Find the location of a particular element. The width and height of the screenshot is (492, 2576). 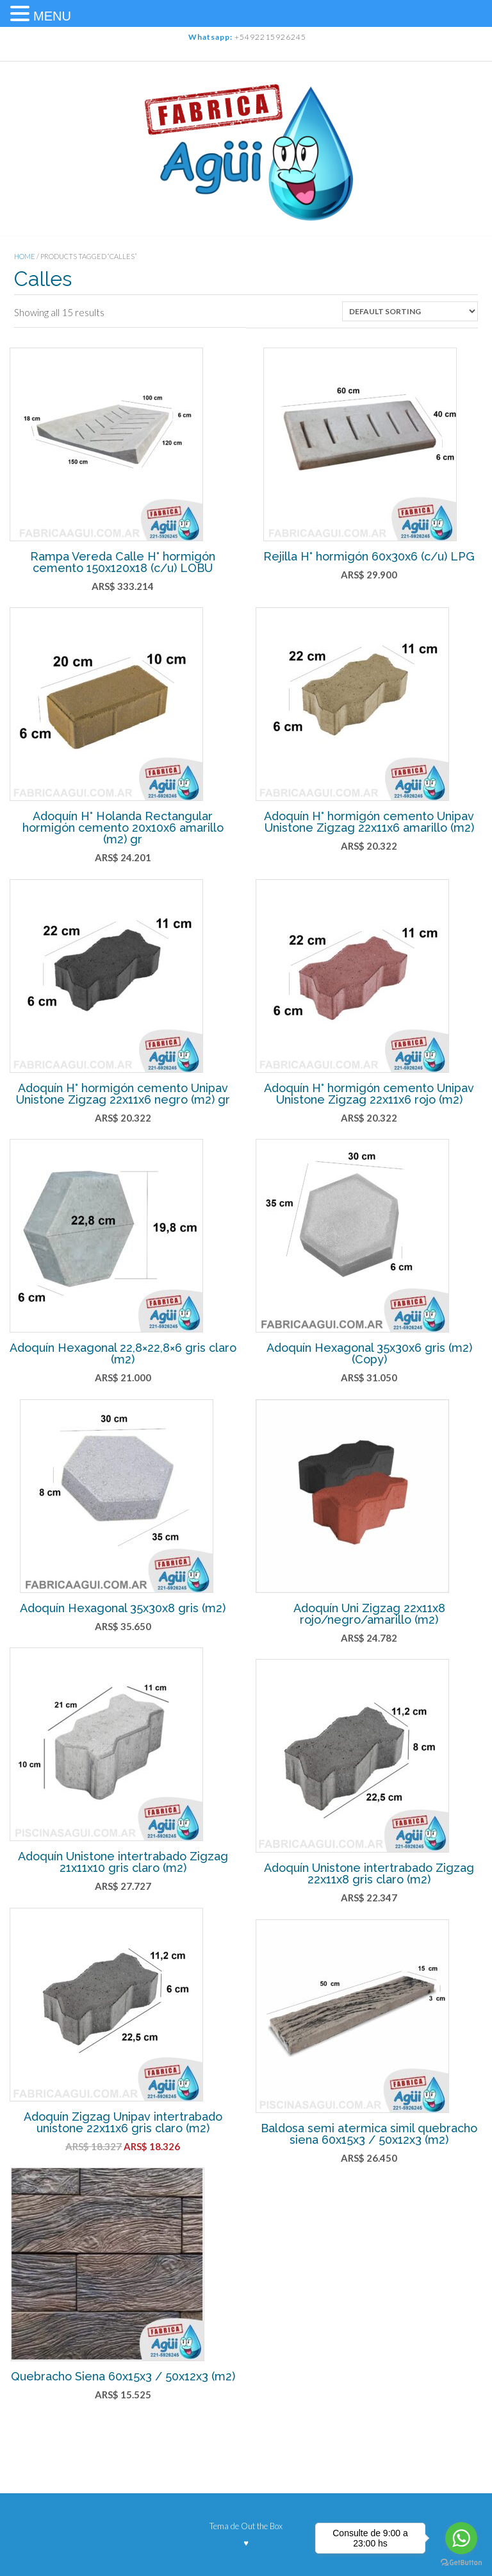

Home is located at coordinates (24, 256).